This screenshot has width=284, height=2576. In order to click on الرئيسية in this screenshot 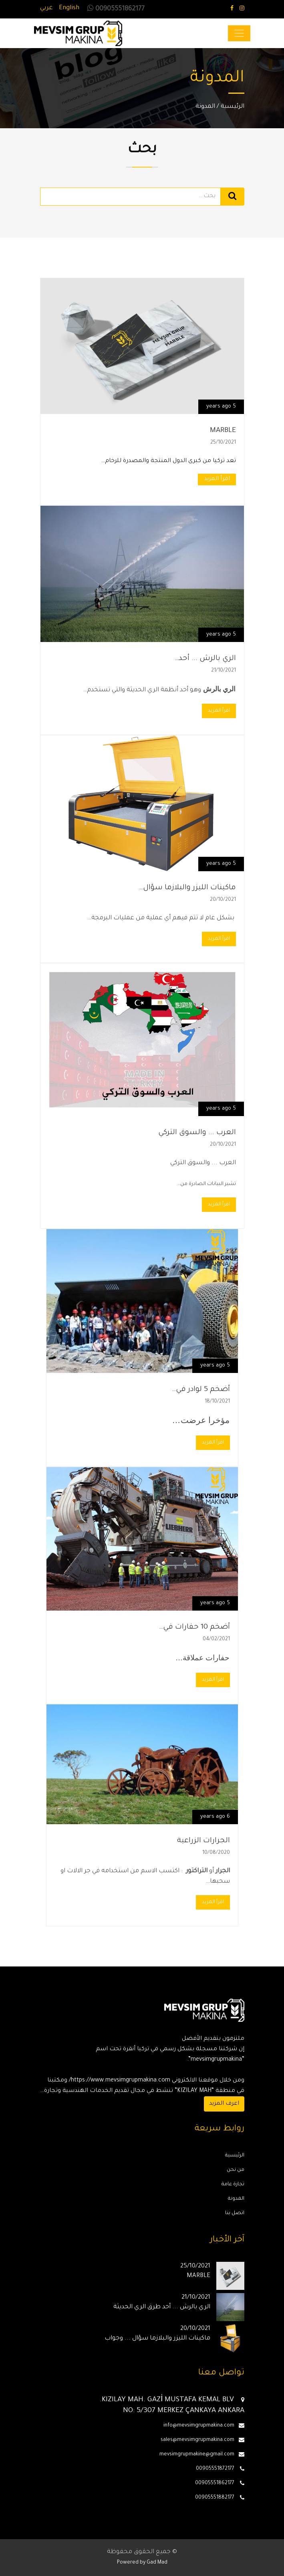, I will do `click(232, 106)`.